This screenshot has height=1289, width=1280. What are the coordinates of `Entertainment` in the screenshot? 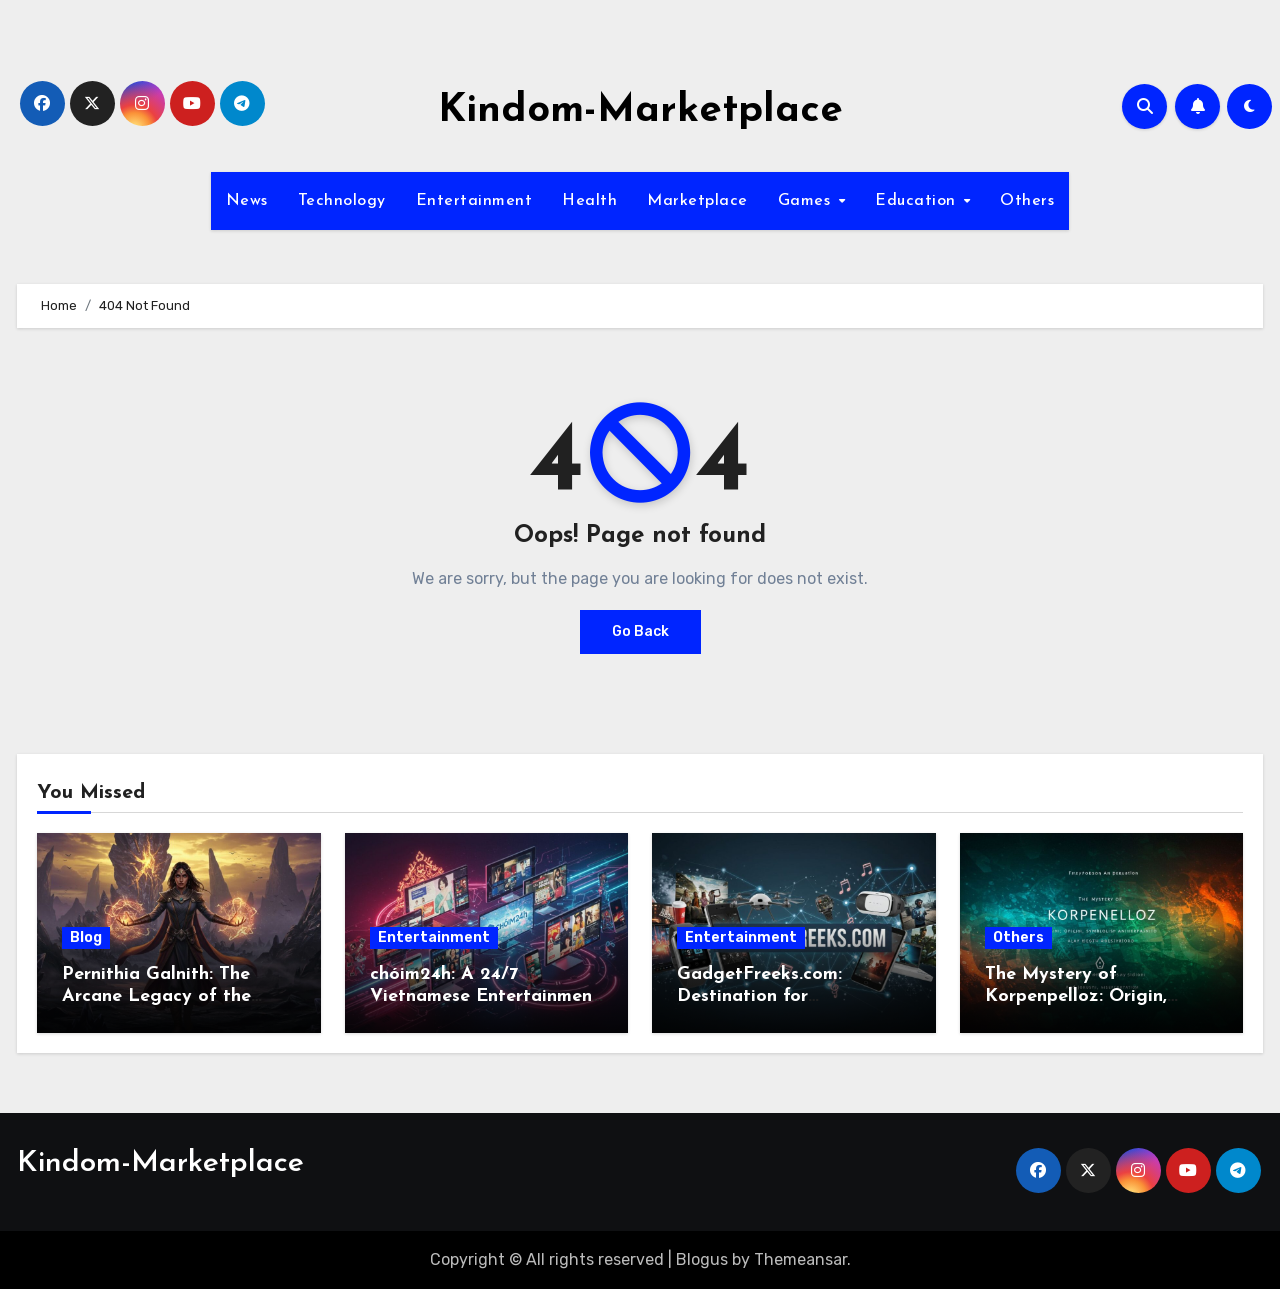 It's located at (474, 201).